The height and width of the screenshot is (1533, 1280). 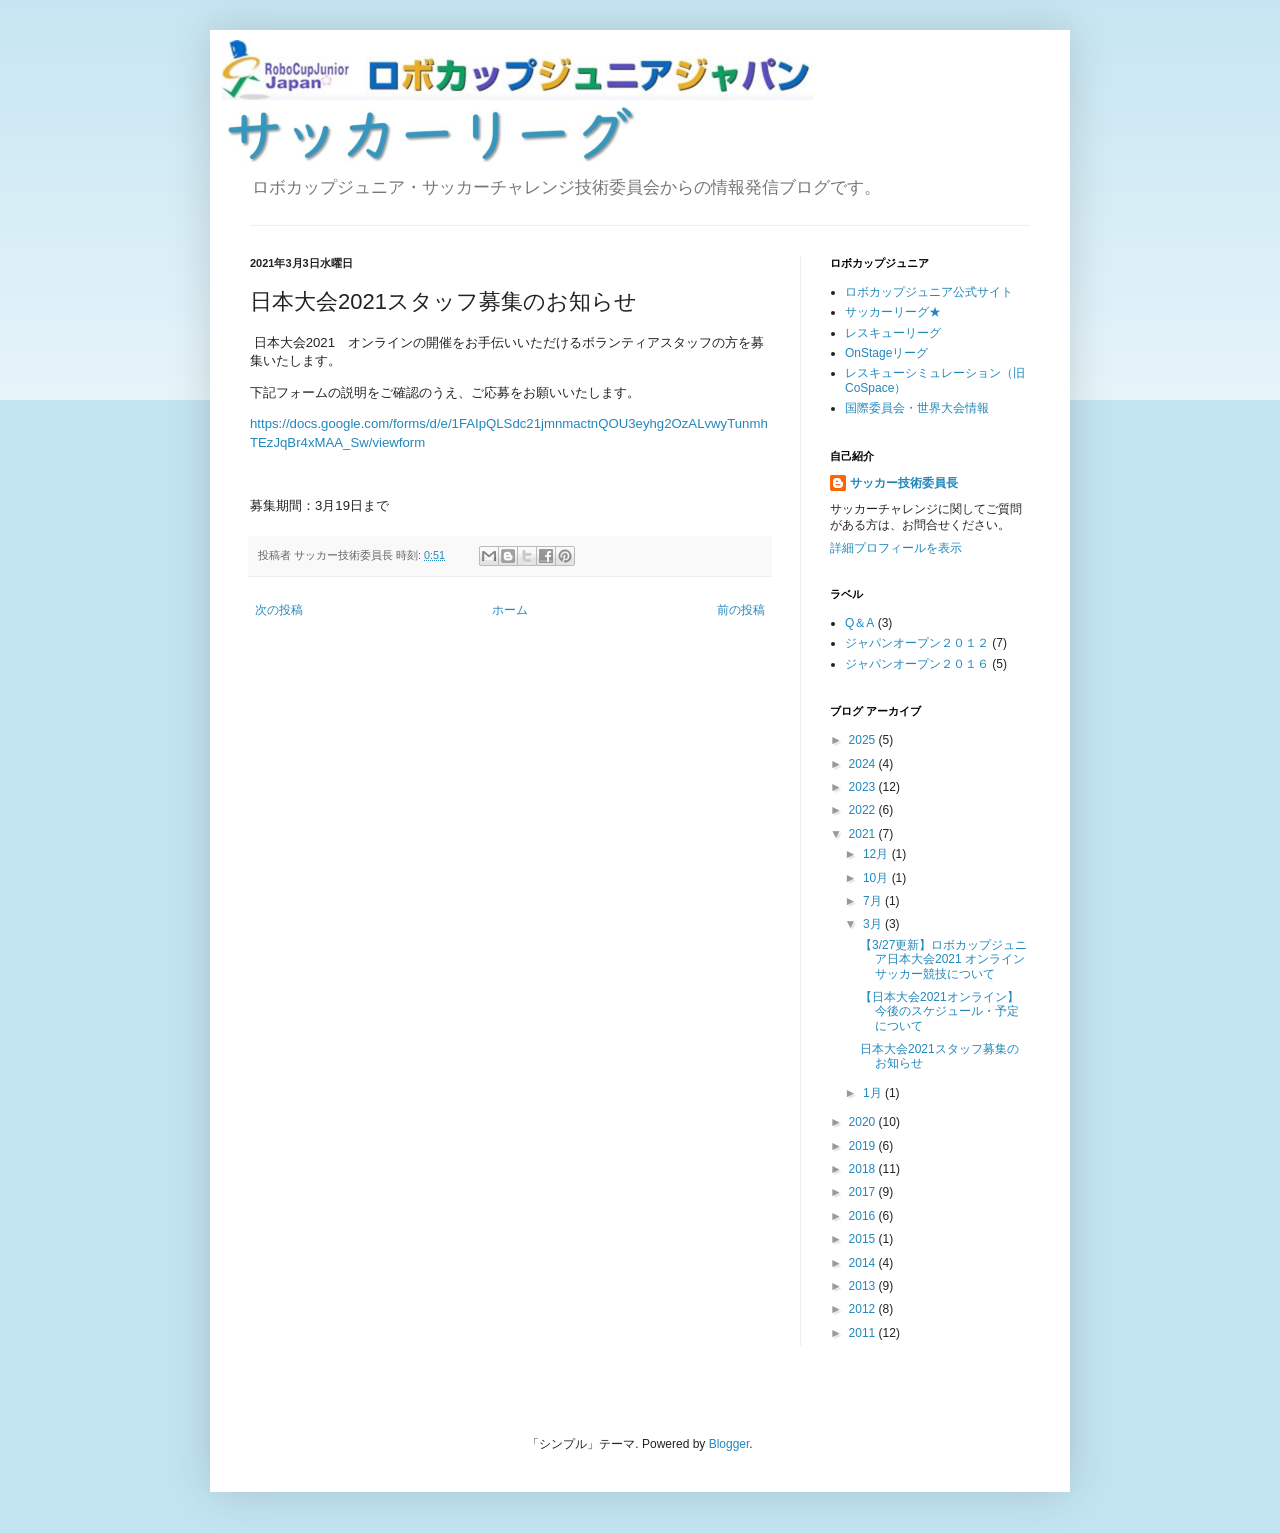 What do you see at coordinates (948, 959) in the screenshot?
I see `【3/27更新】ロボカップジュニア日本大会2021 オンライン サッカー競技について` at bounding box center [948, 959].